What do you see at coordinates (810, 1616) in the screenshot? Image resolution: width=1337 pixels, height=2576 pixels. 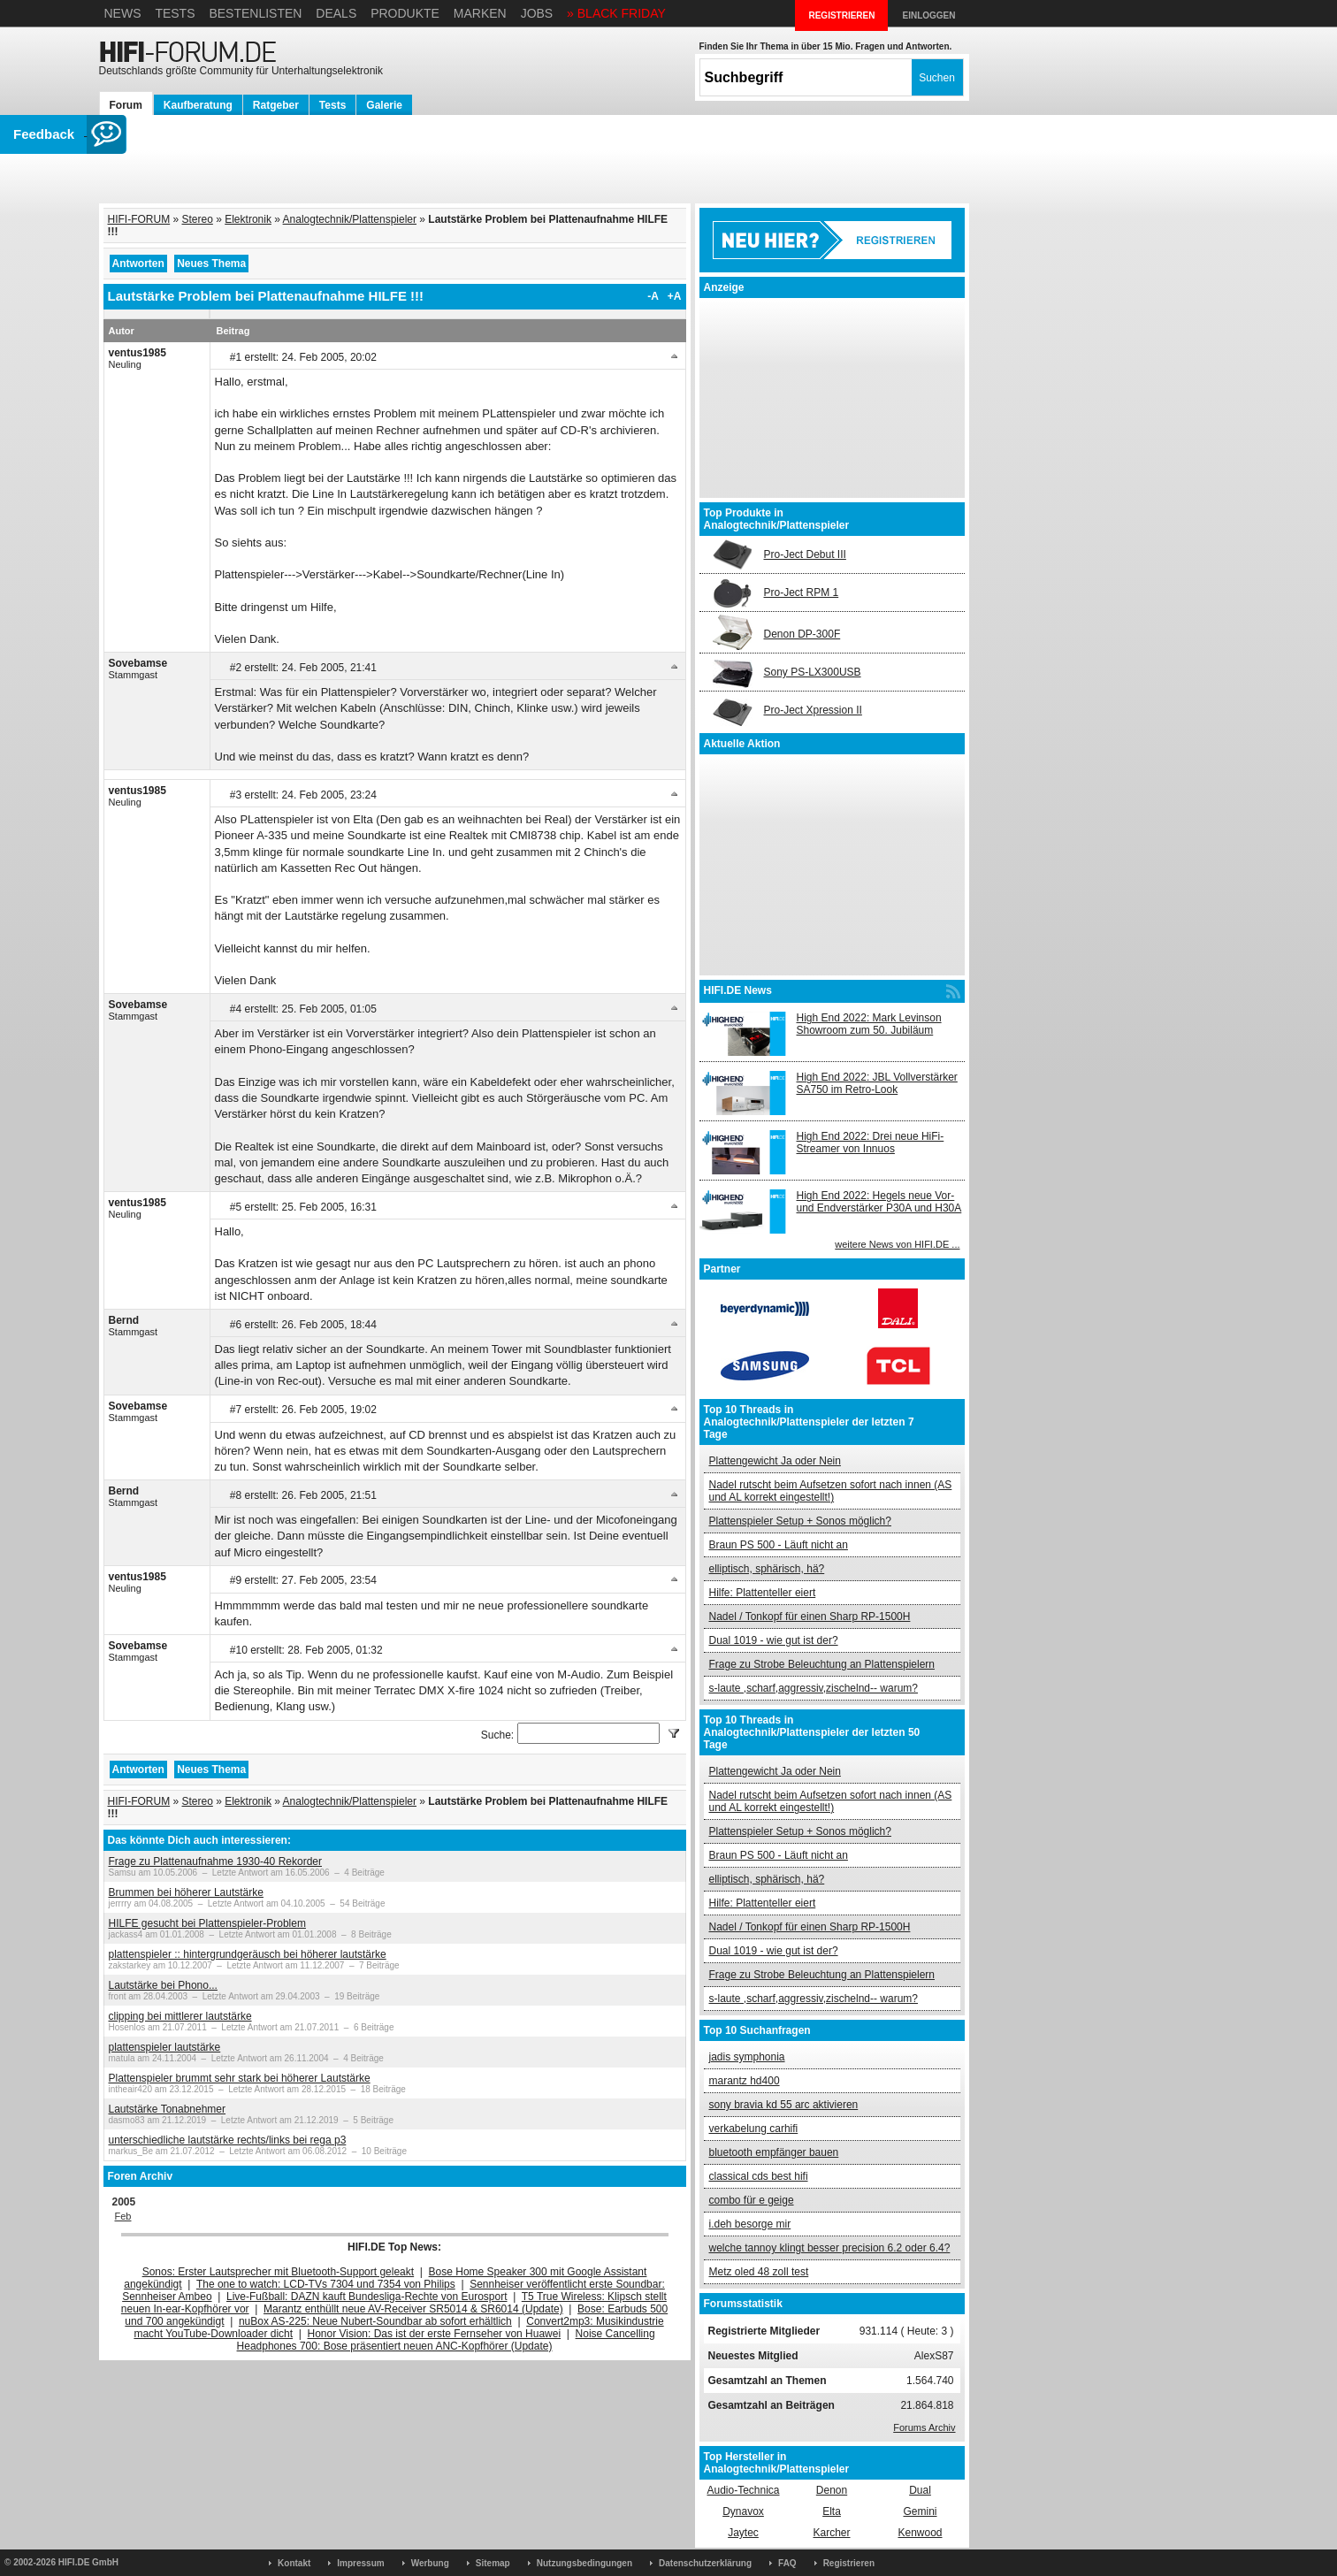 I see `Nadel / Tonkopf für einen Sharp RP-1500H` at bounding box center [810, 1616].